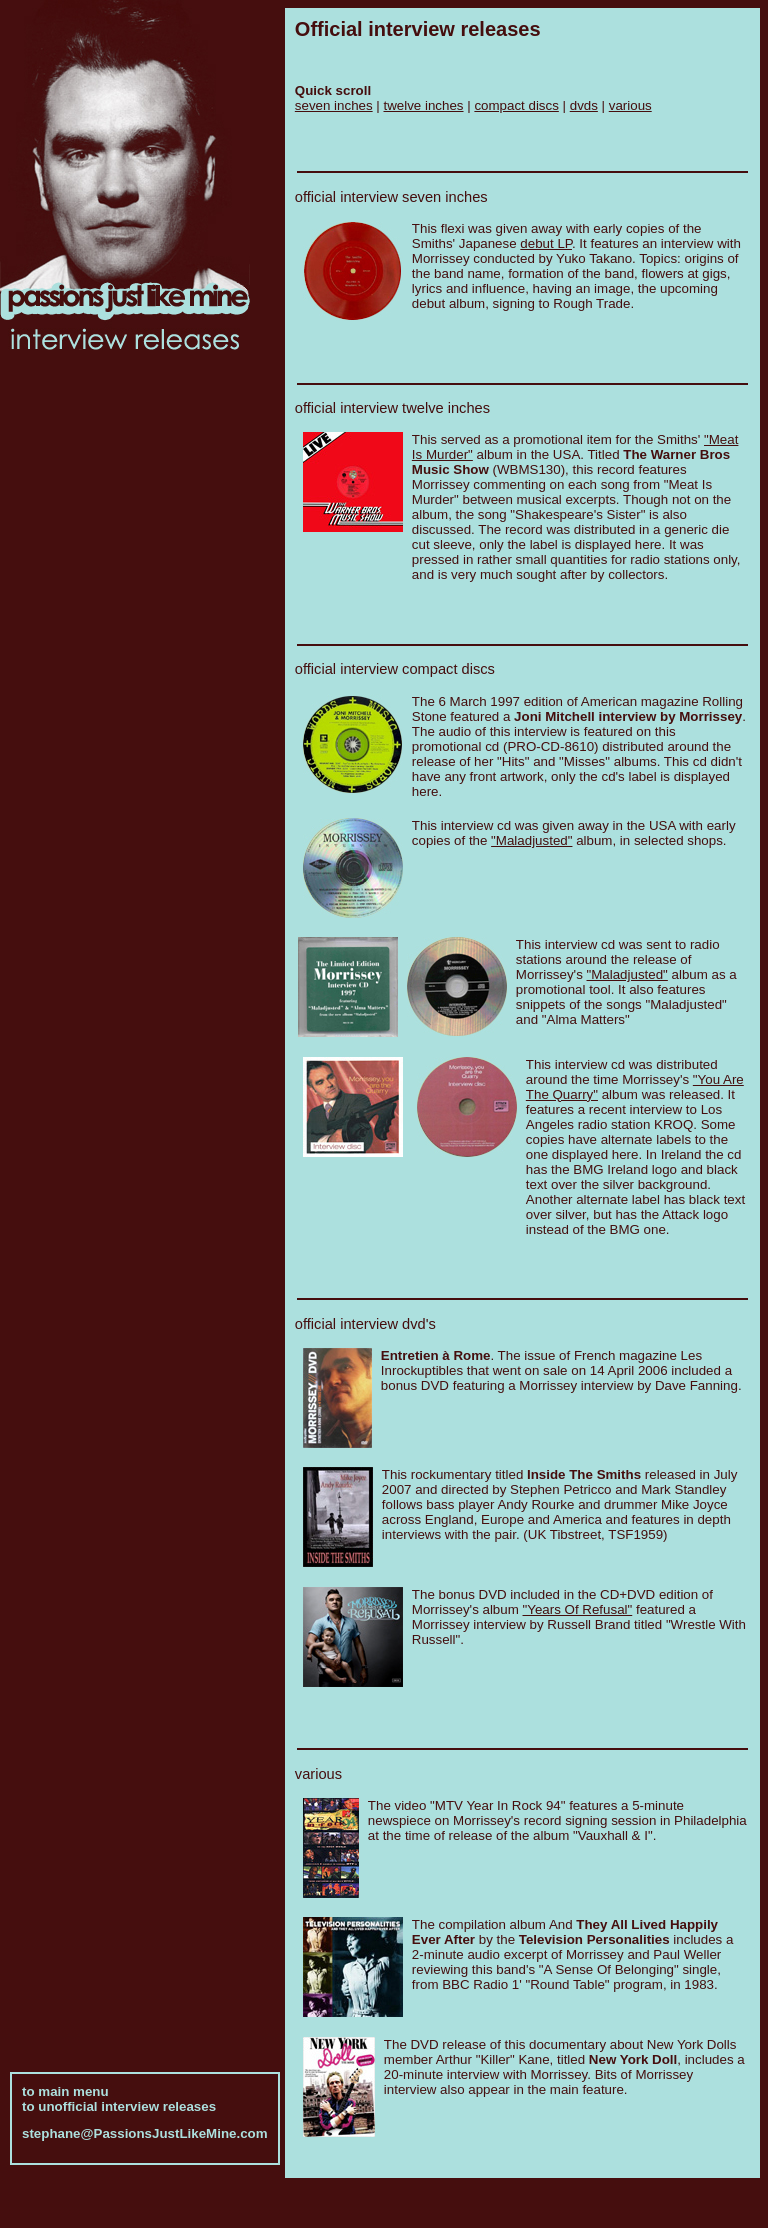  What do you see at coordinates (334, 105) in the screenshot?
I see `seven inches` at bounding box center [334, 105].